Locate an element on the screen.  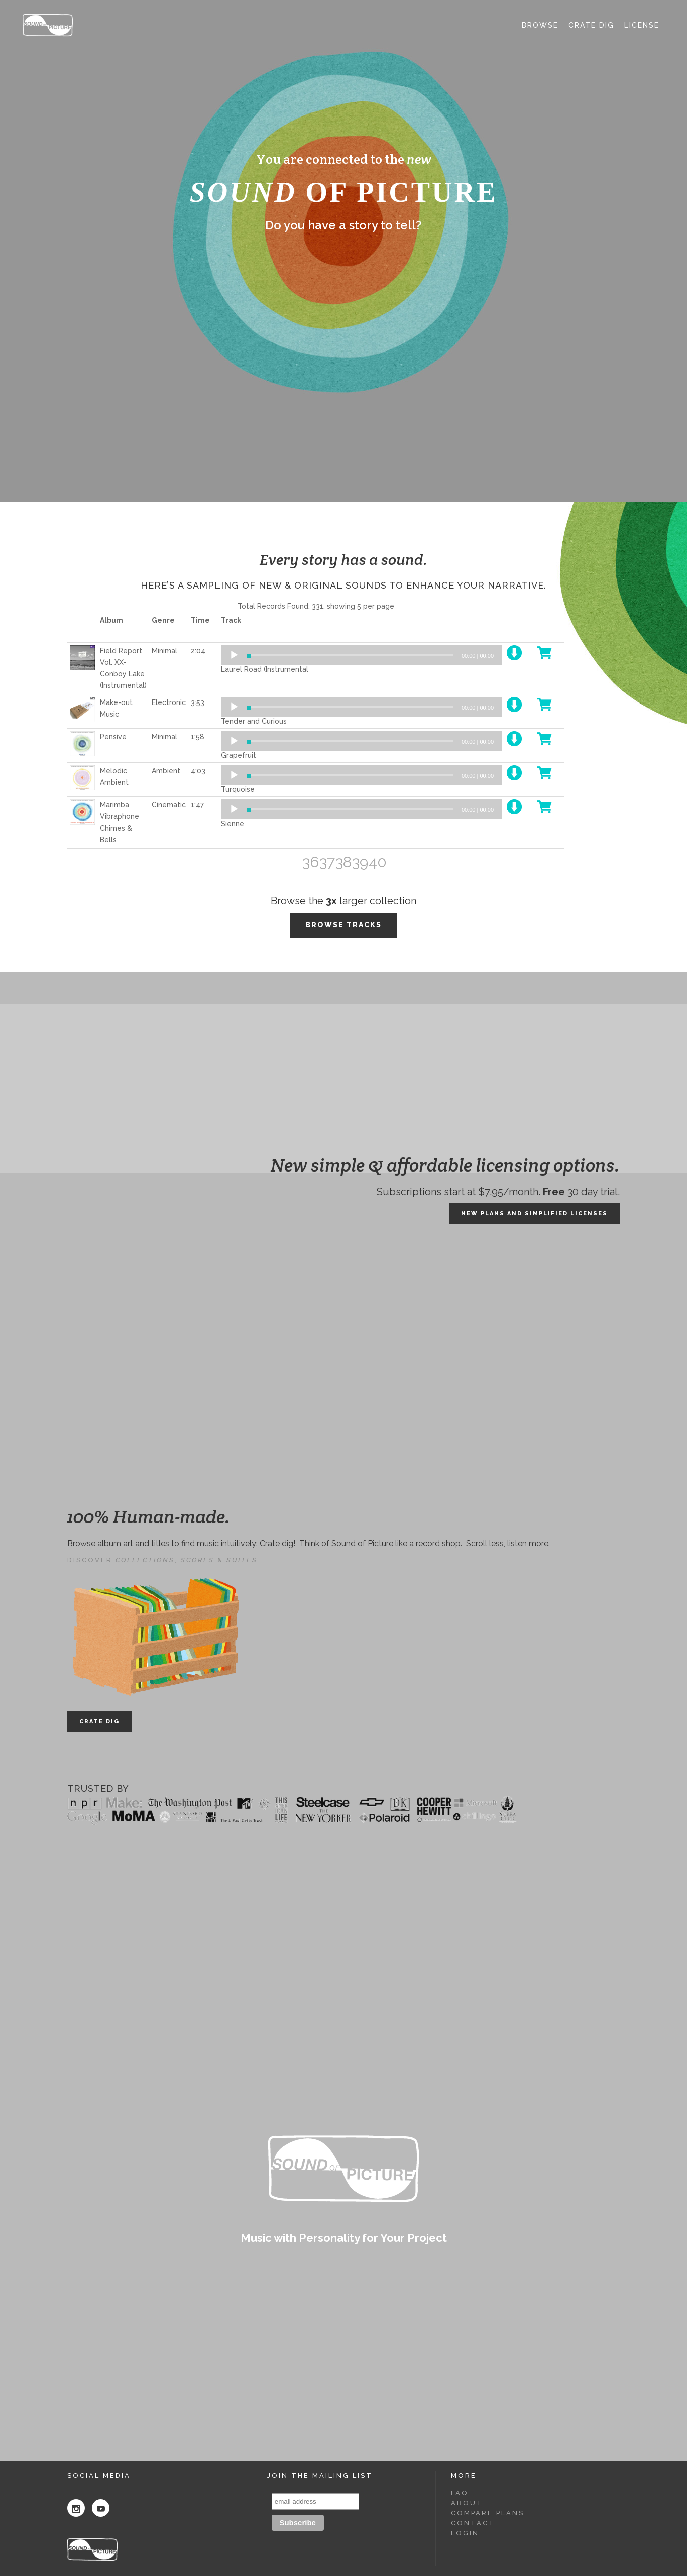
CRATE DIG is located at coordinates (99, 1721).